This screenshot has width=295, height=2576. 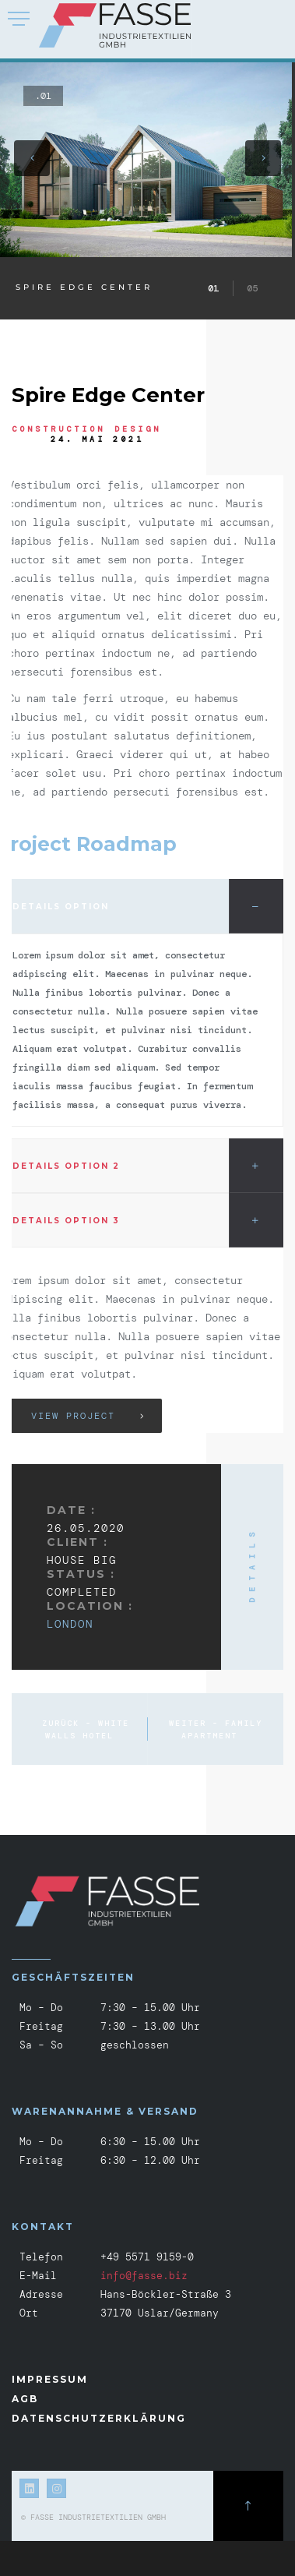 What do you see at coordinates (70, 1624) in the screenshot?
I see `London` at bounding box center [70, 1624].